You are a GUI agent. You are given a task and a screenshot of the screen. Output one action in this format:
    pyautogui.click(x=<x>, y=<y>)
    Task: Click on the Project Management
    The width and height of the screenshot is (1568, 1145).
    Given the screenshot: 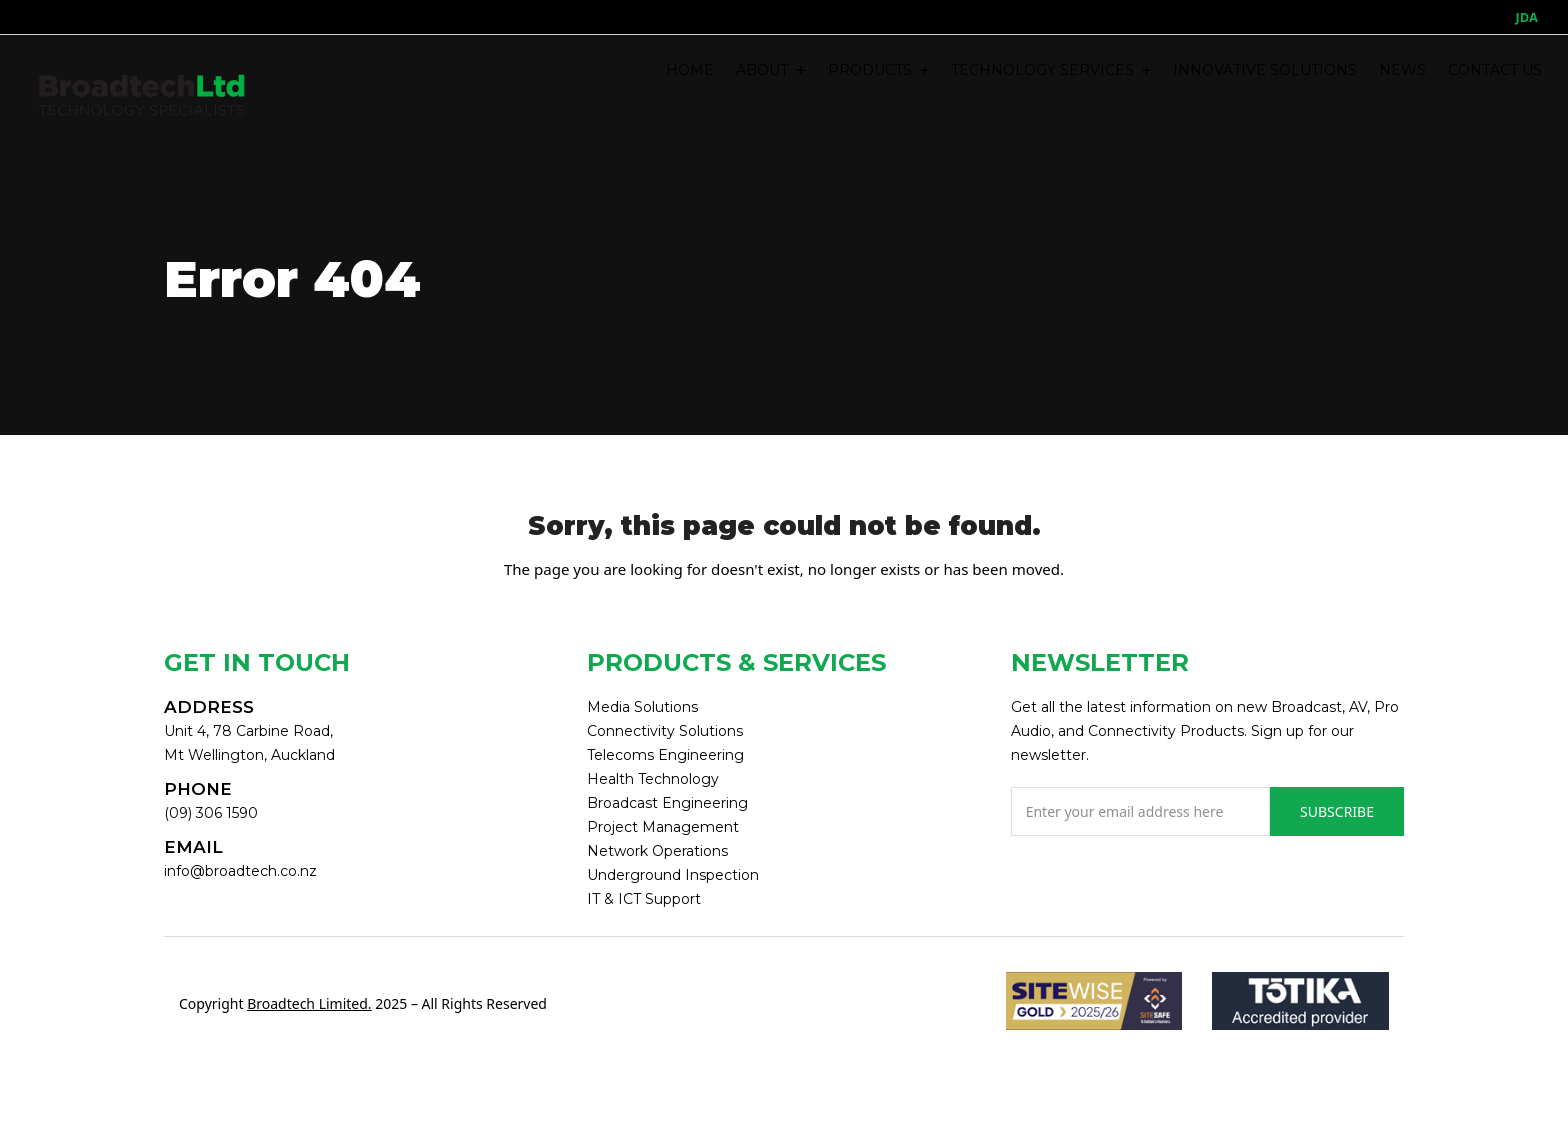 What is the action you would take?
    pyautogui.click(x=663, y=827)
    